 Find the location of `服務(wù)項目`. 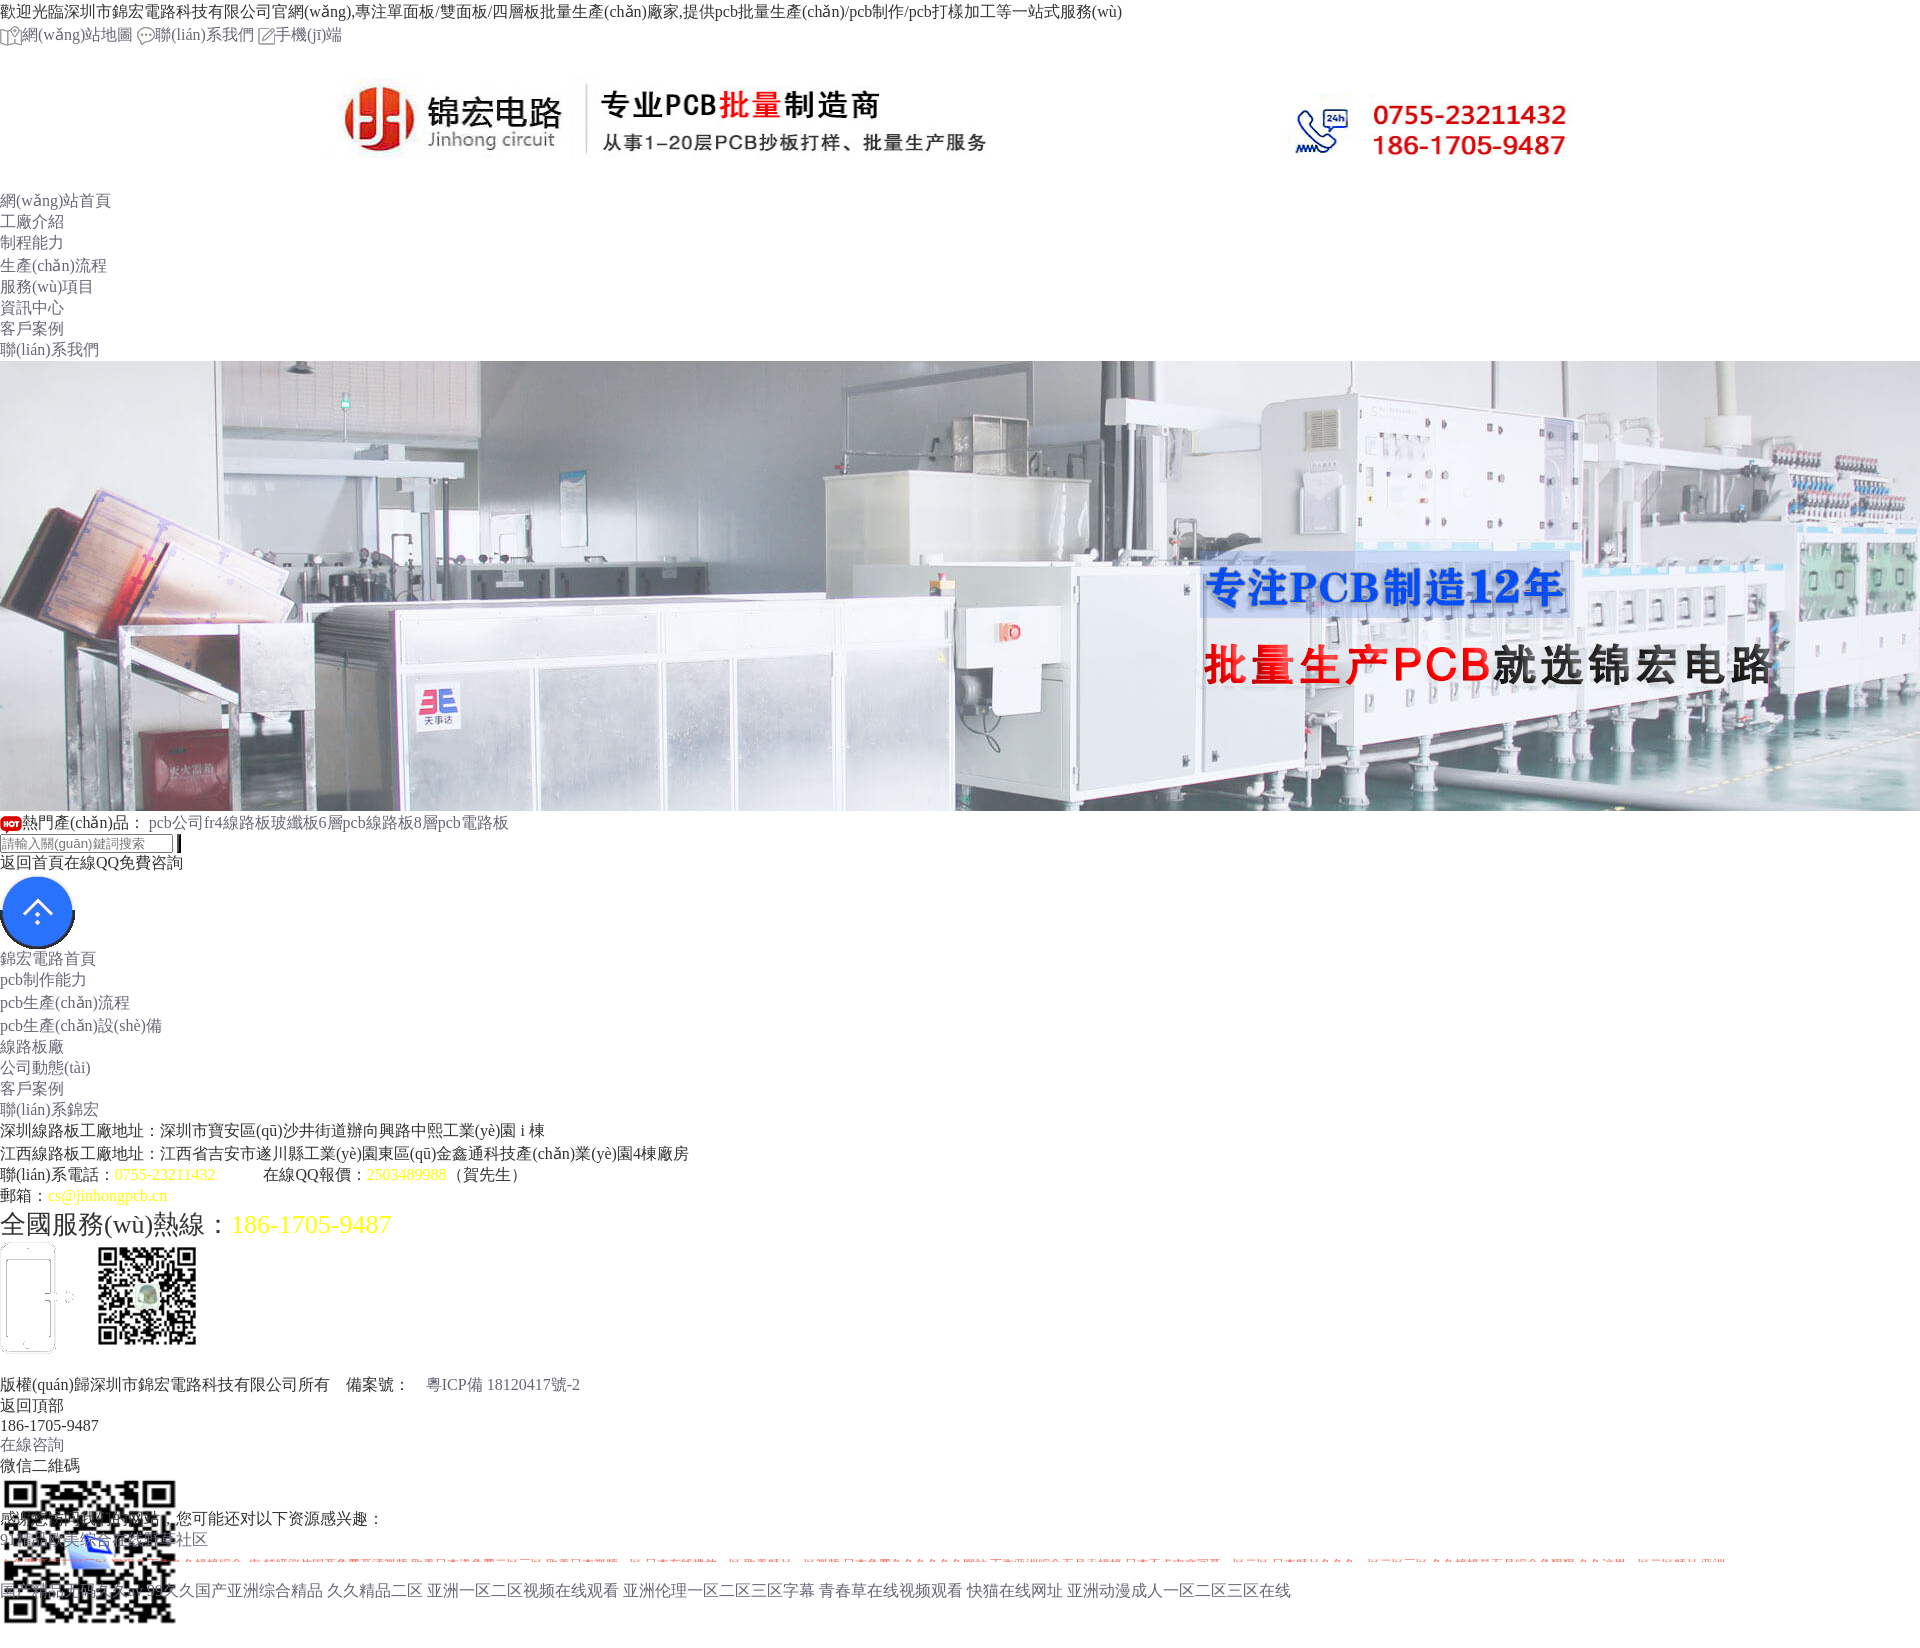

服務(wù)項目 is located at coordinates (47, 286).